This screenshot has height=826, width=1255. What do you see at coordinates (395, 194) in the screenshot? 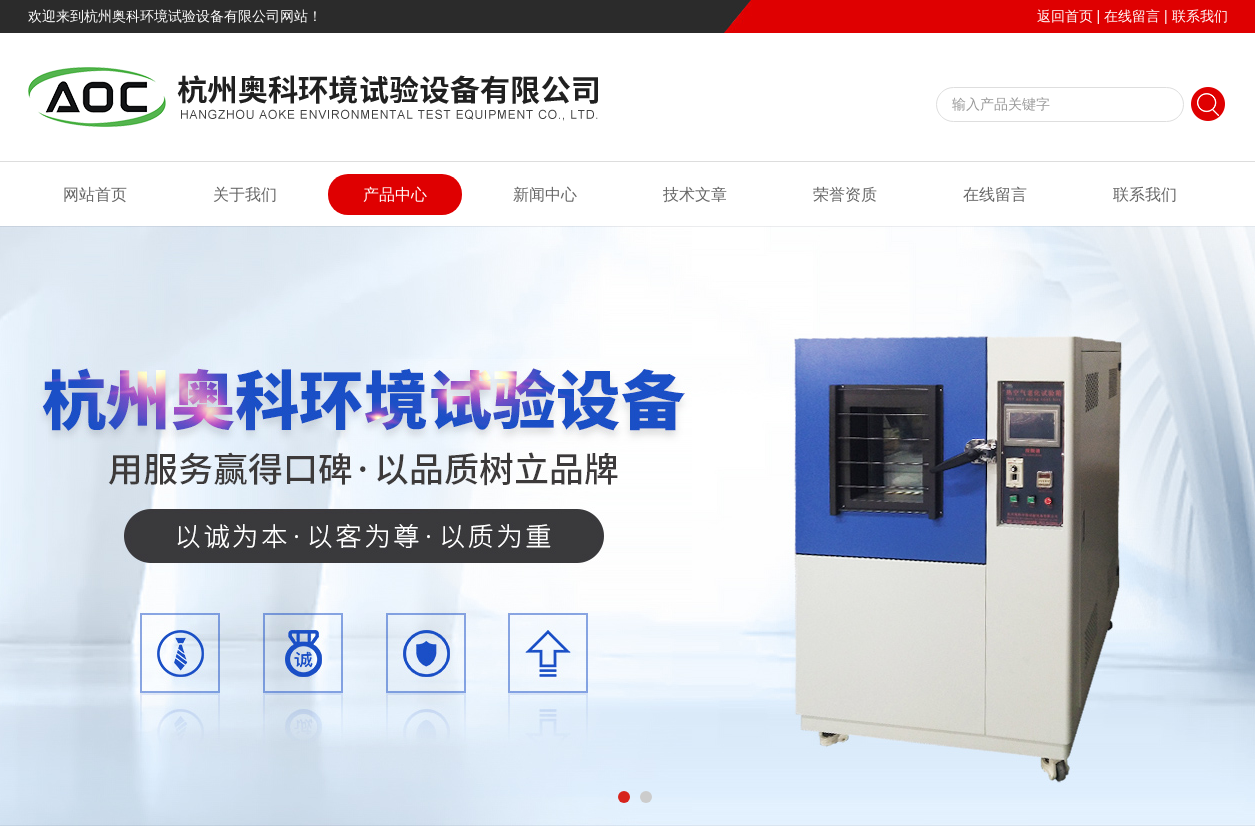
I see `产品中心` at bounding box center [395, 194].